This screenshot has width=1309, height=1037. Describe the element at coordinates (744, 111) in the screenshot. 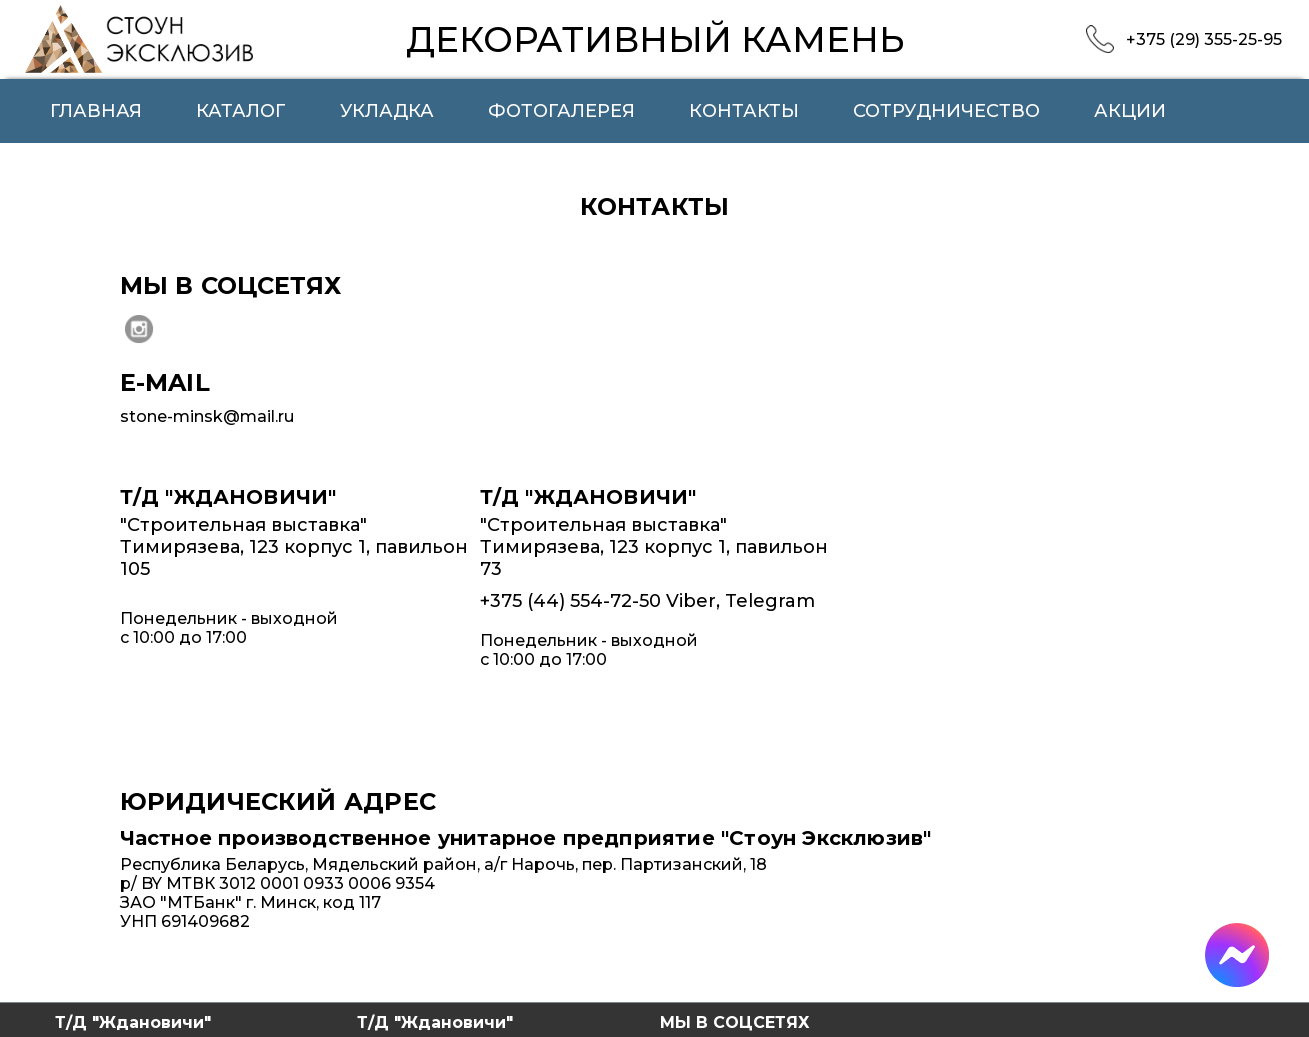

I see `Контакты` at that location.